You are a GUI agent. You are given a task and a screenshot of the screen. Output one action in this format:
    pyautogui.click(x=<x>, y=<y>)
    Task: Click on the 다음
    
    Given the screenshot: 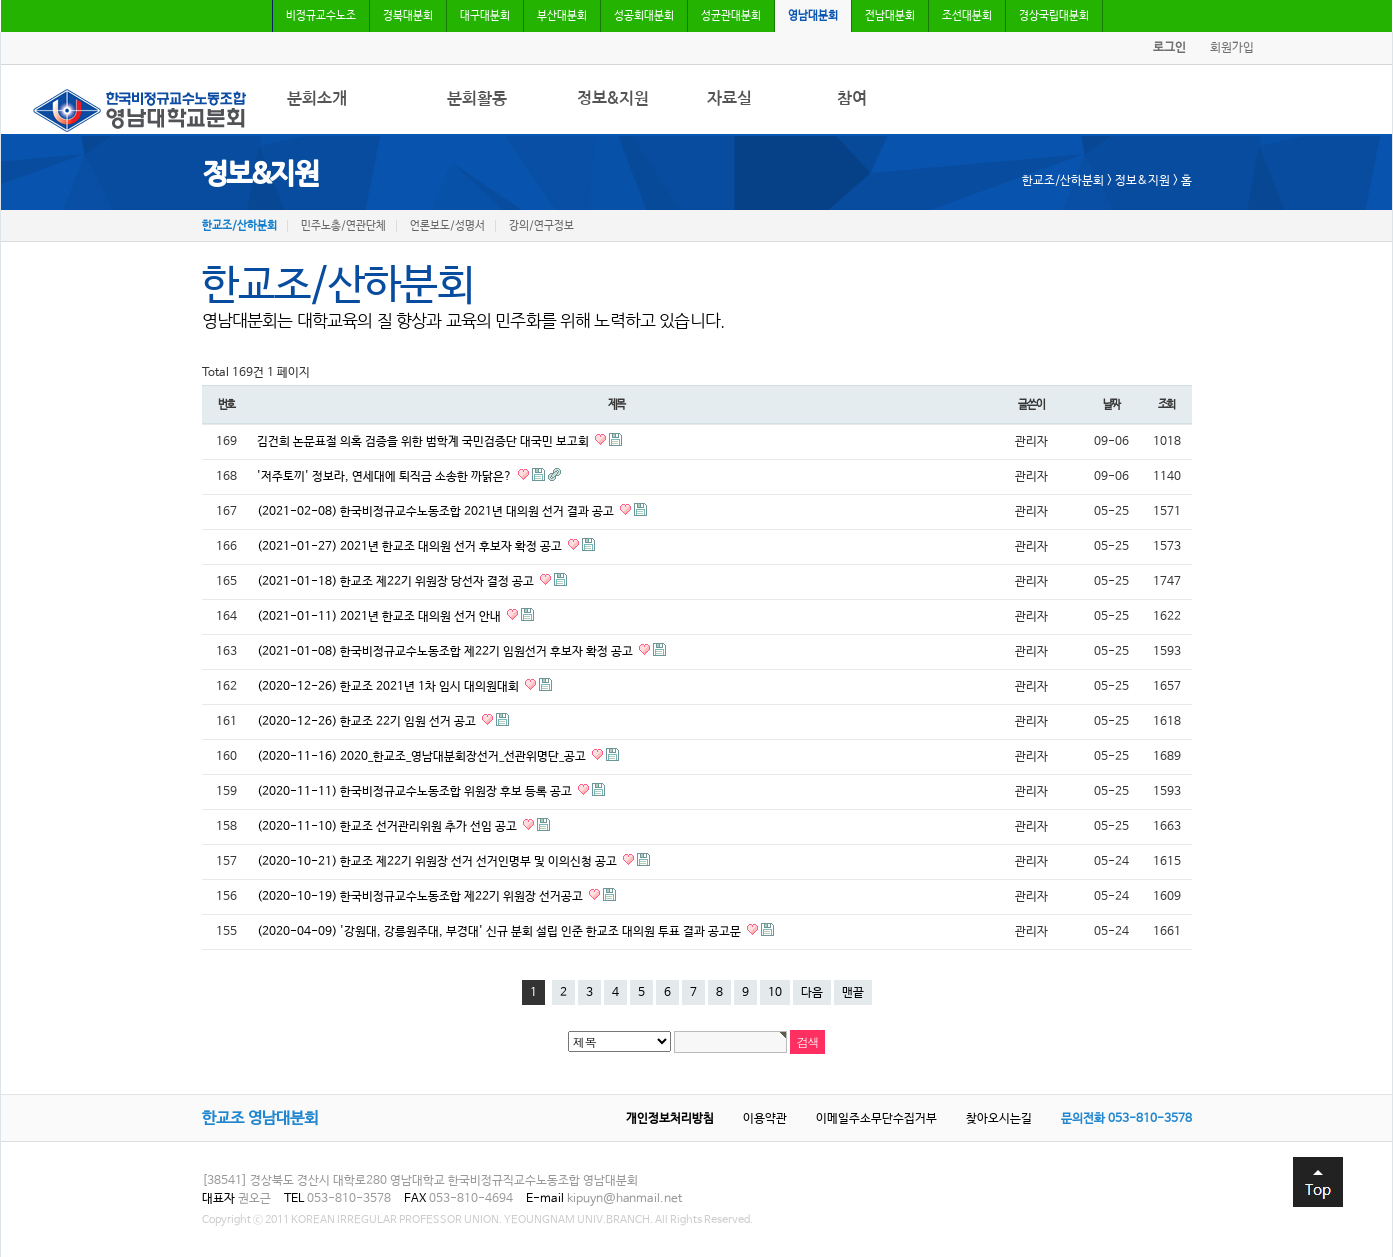 What is the action you would take?
    pyautogui.click(x=812, y=993)
    